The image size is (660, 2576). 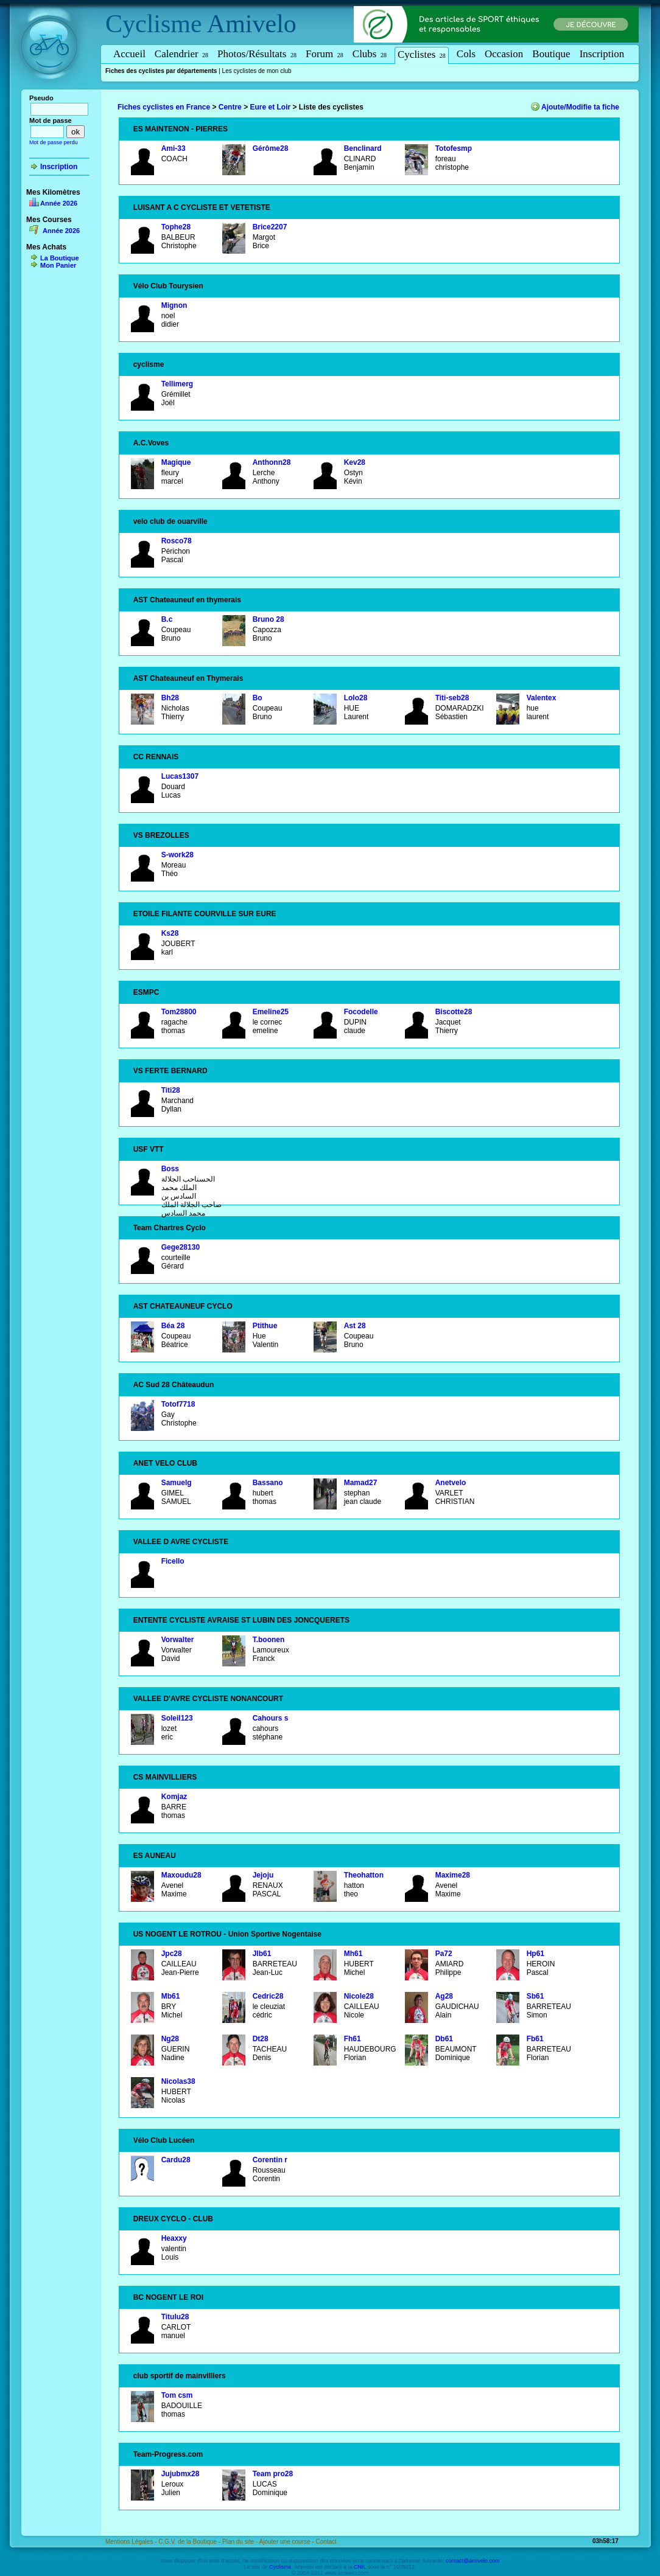 What do you see at coordinates (551, 54) in the screenshot?
I see `Boutique` at bounding box center [551, 54].